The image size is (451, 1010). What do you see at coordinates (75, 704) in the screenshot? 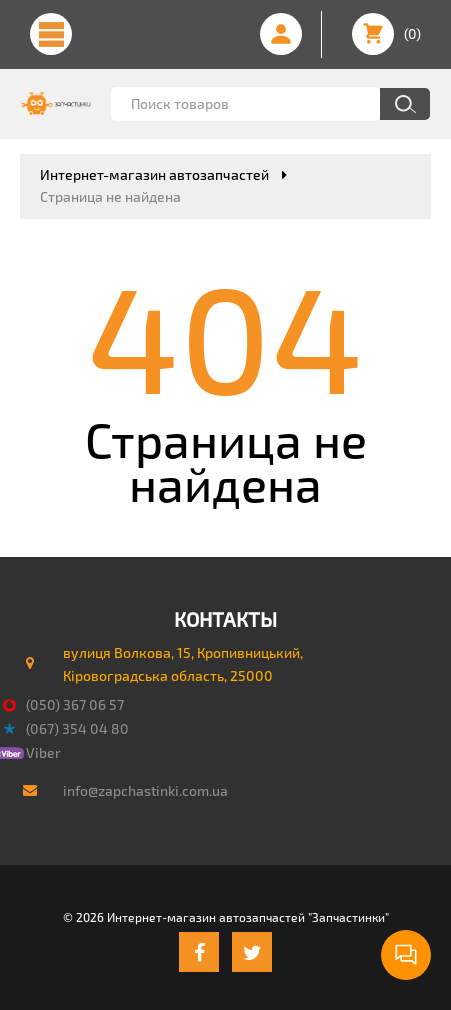
I see `(050) 367 06 57` at bounding box center [75, 704].